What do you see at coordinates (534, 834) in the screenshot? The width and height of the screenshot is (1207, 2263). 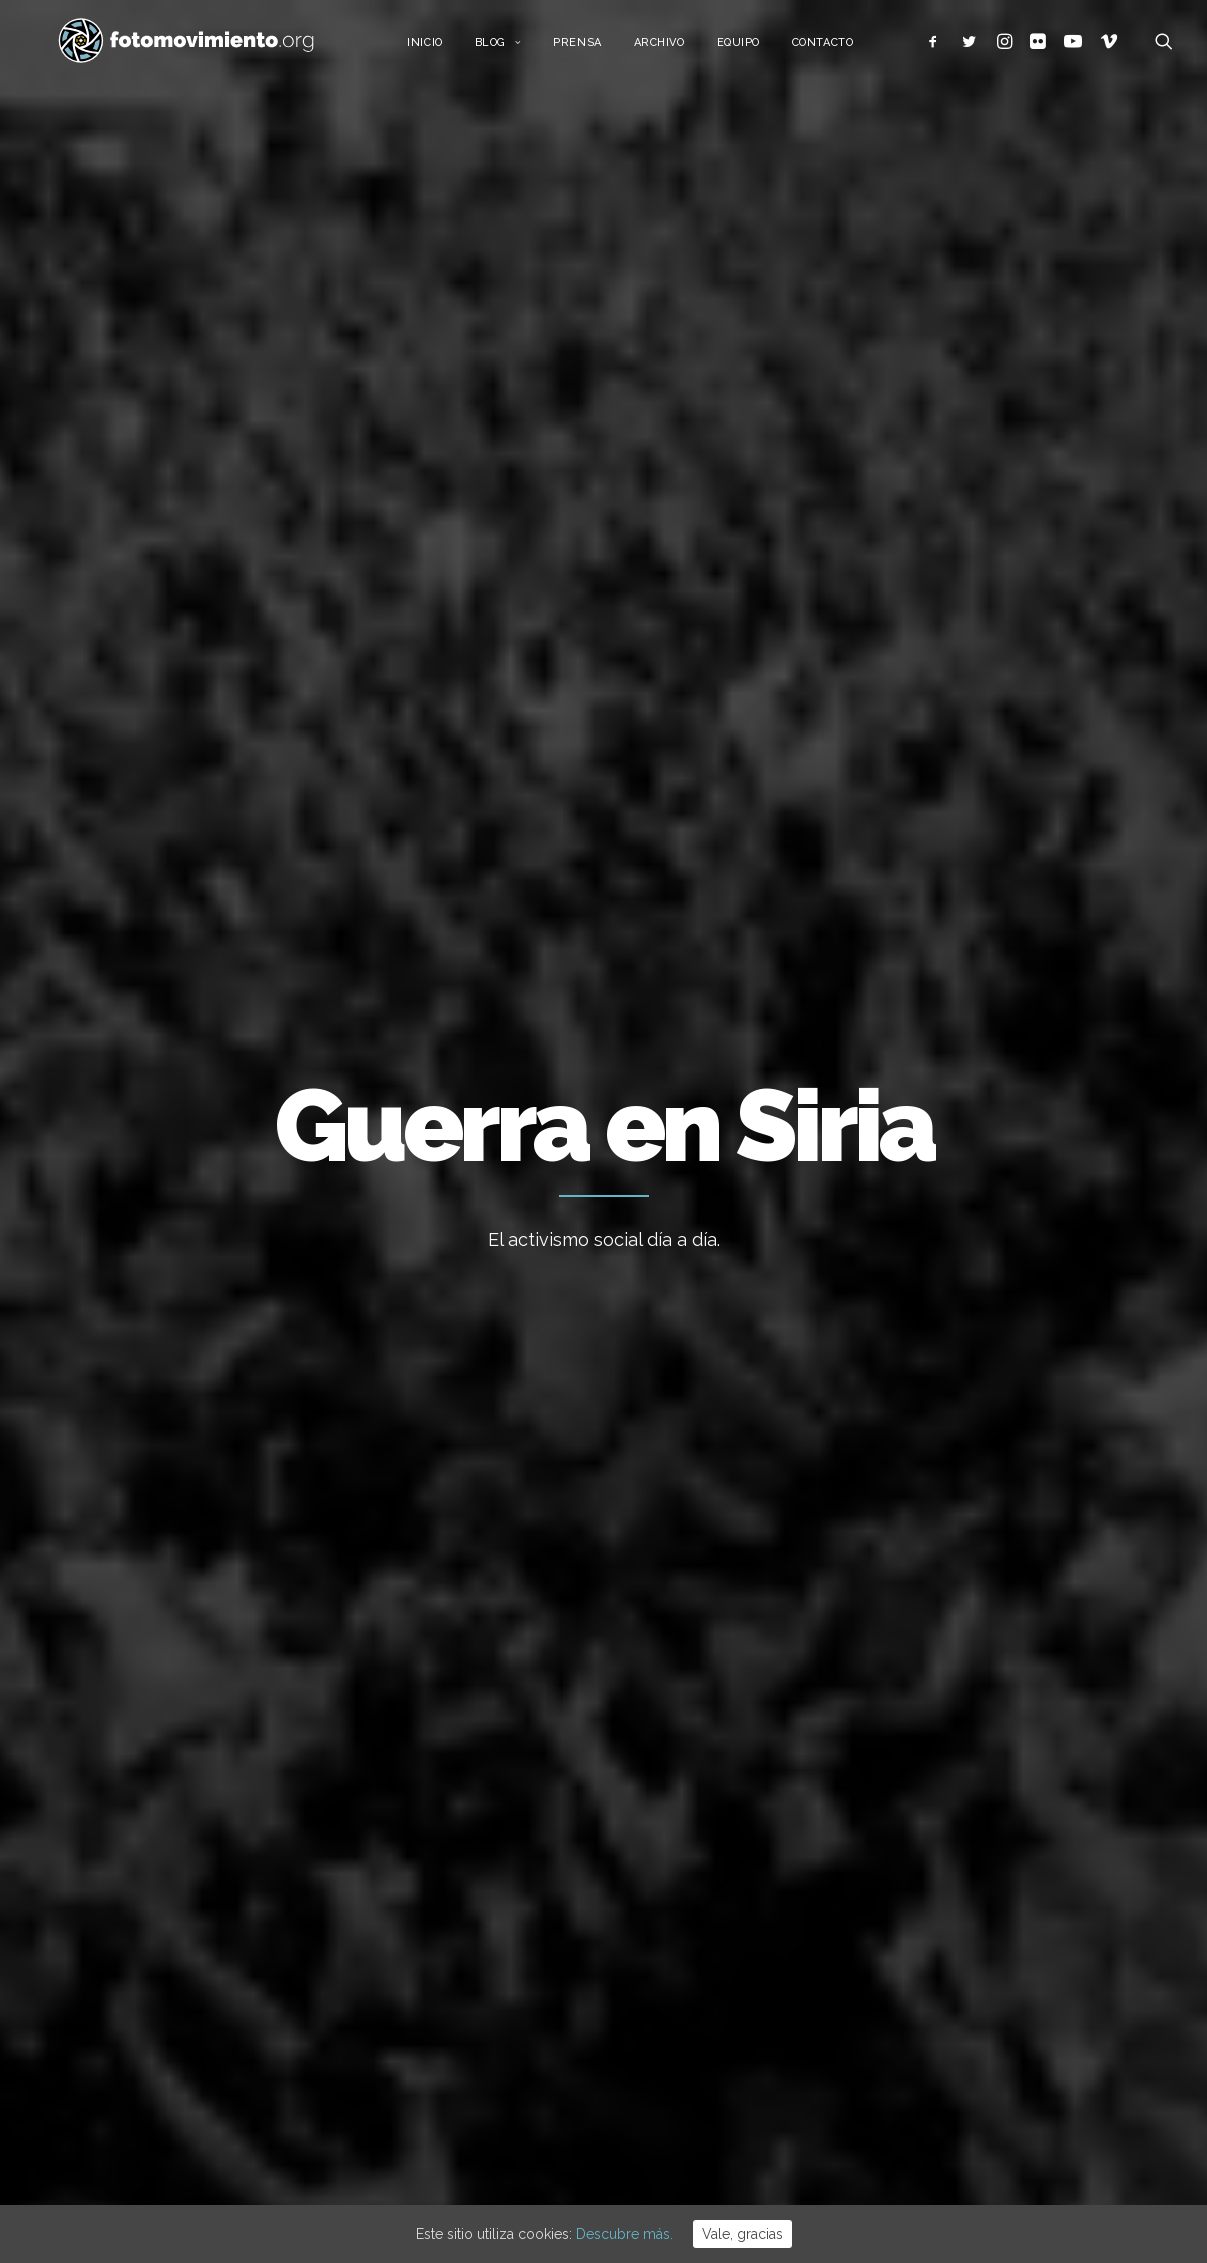 I see `Conflictos sociales` at bounding box center [534, 834].